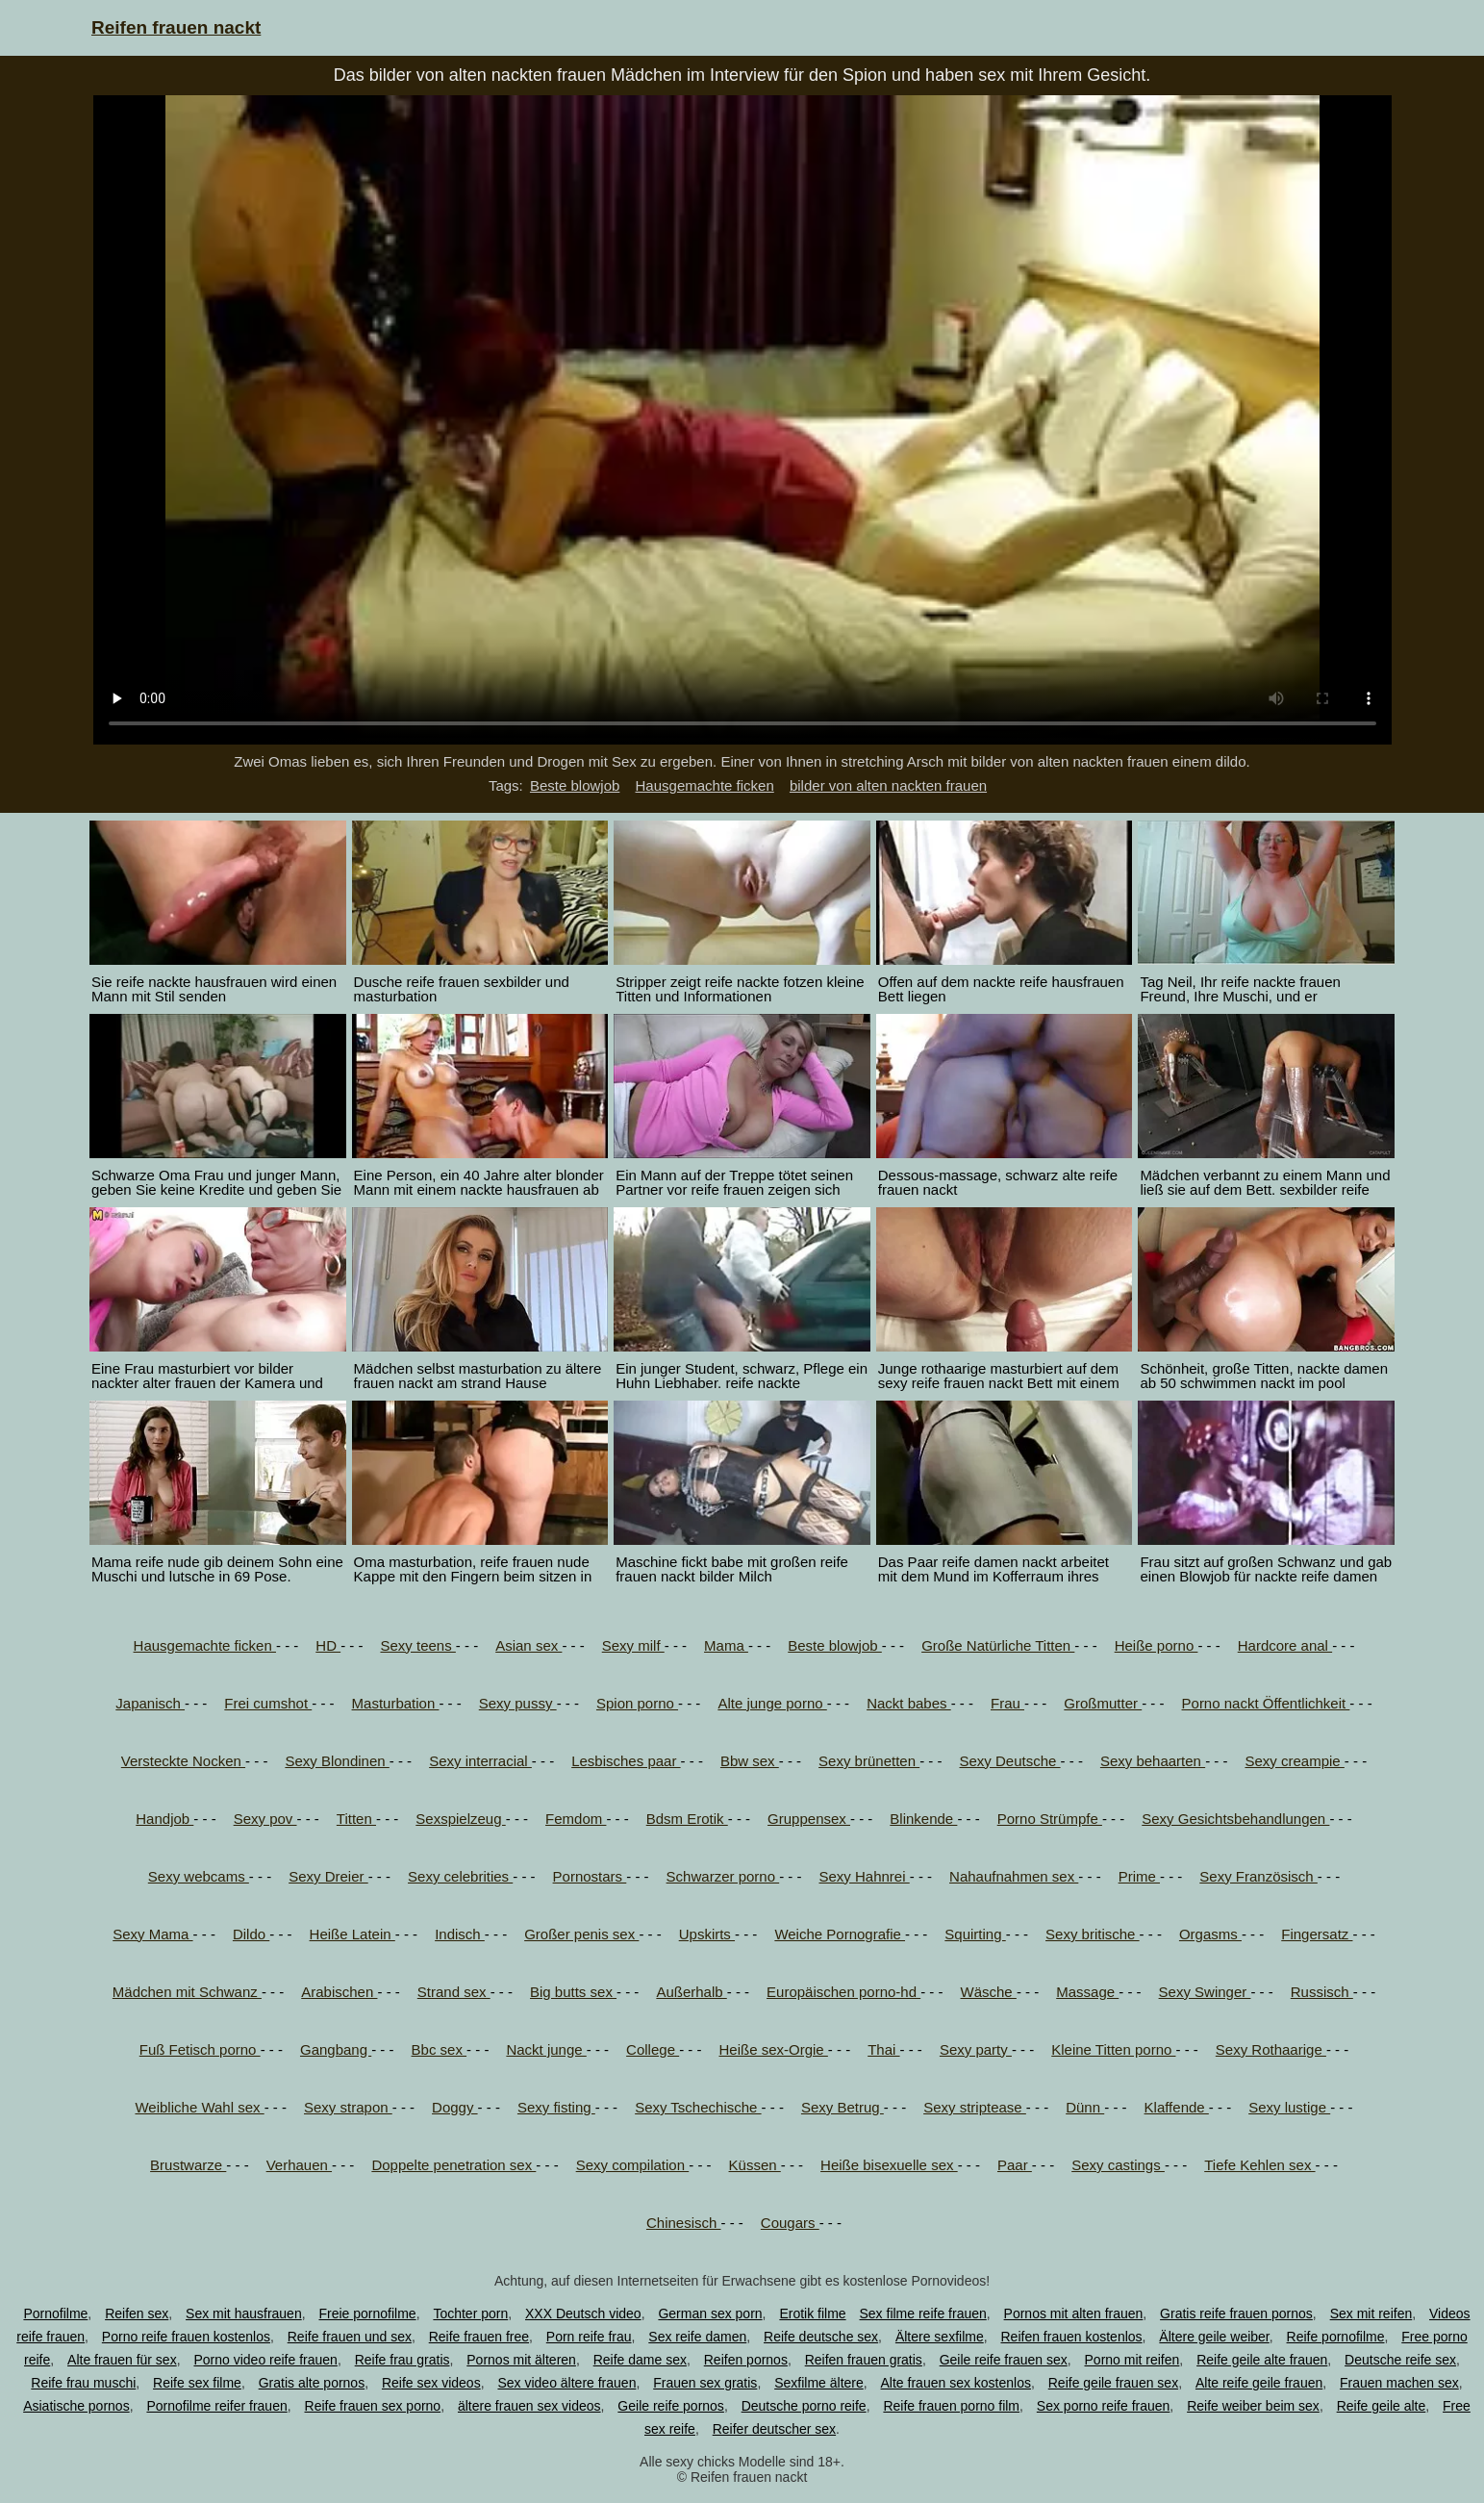  What do you see at coordinates (556, 2107) in the screenshot?
I see `Sexy fisting` at bounding box center [556, 2107].